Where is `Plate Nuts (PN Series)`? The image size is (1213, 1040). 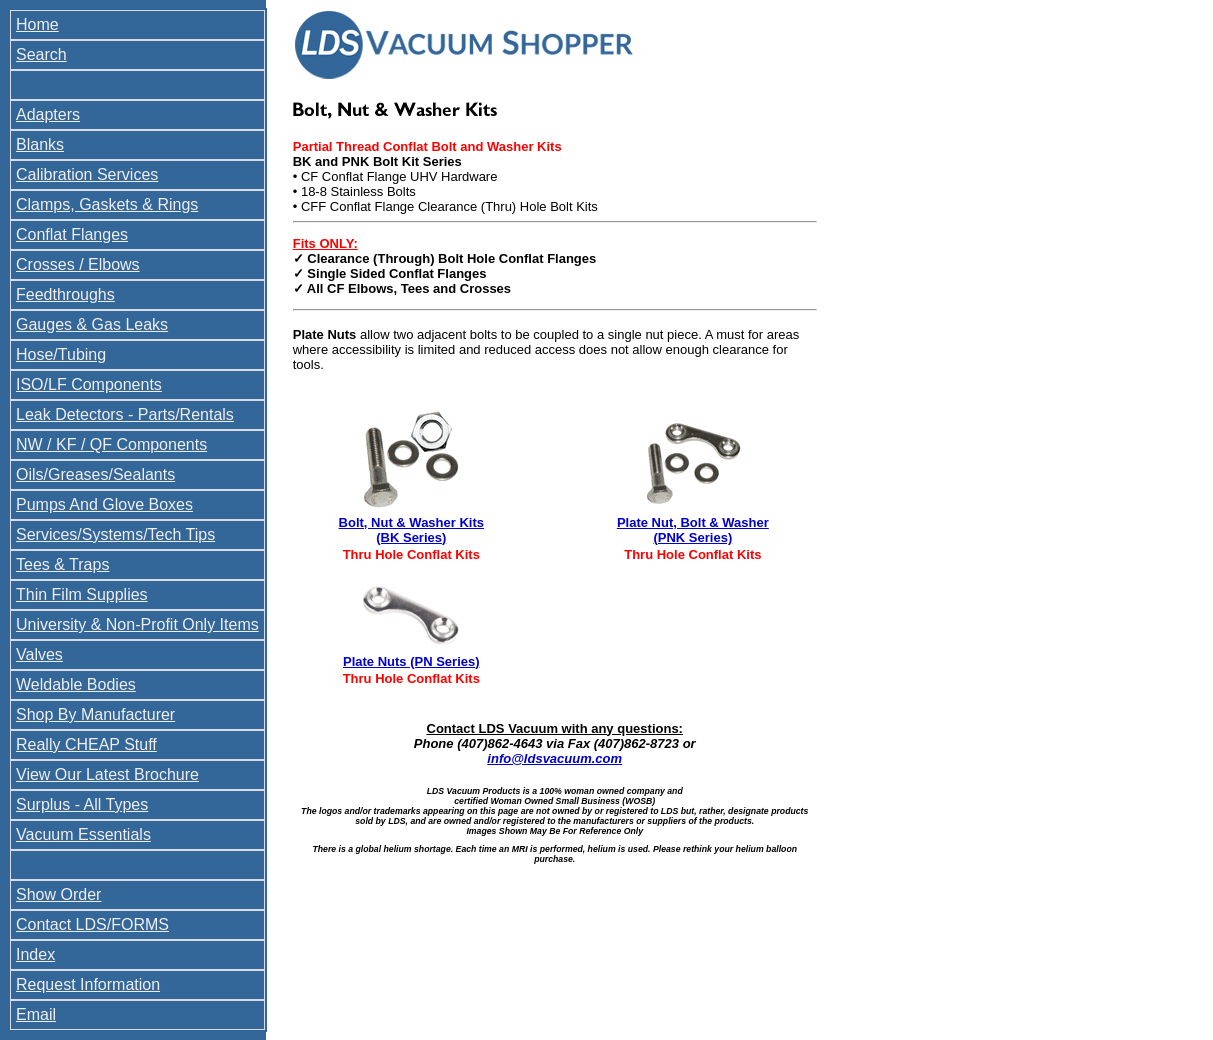 Plate Nuts (PN Series) is located at coordinates (411, 661).